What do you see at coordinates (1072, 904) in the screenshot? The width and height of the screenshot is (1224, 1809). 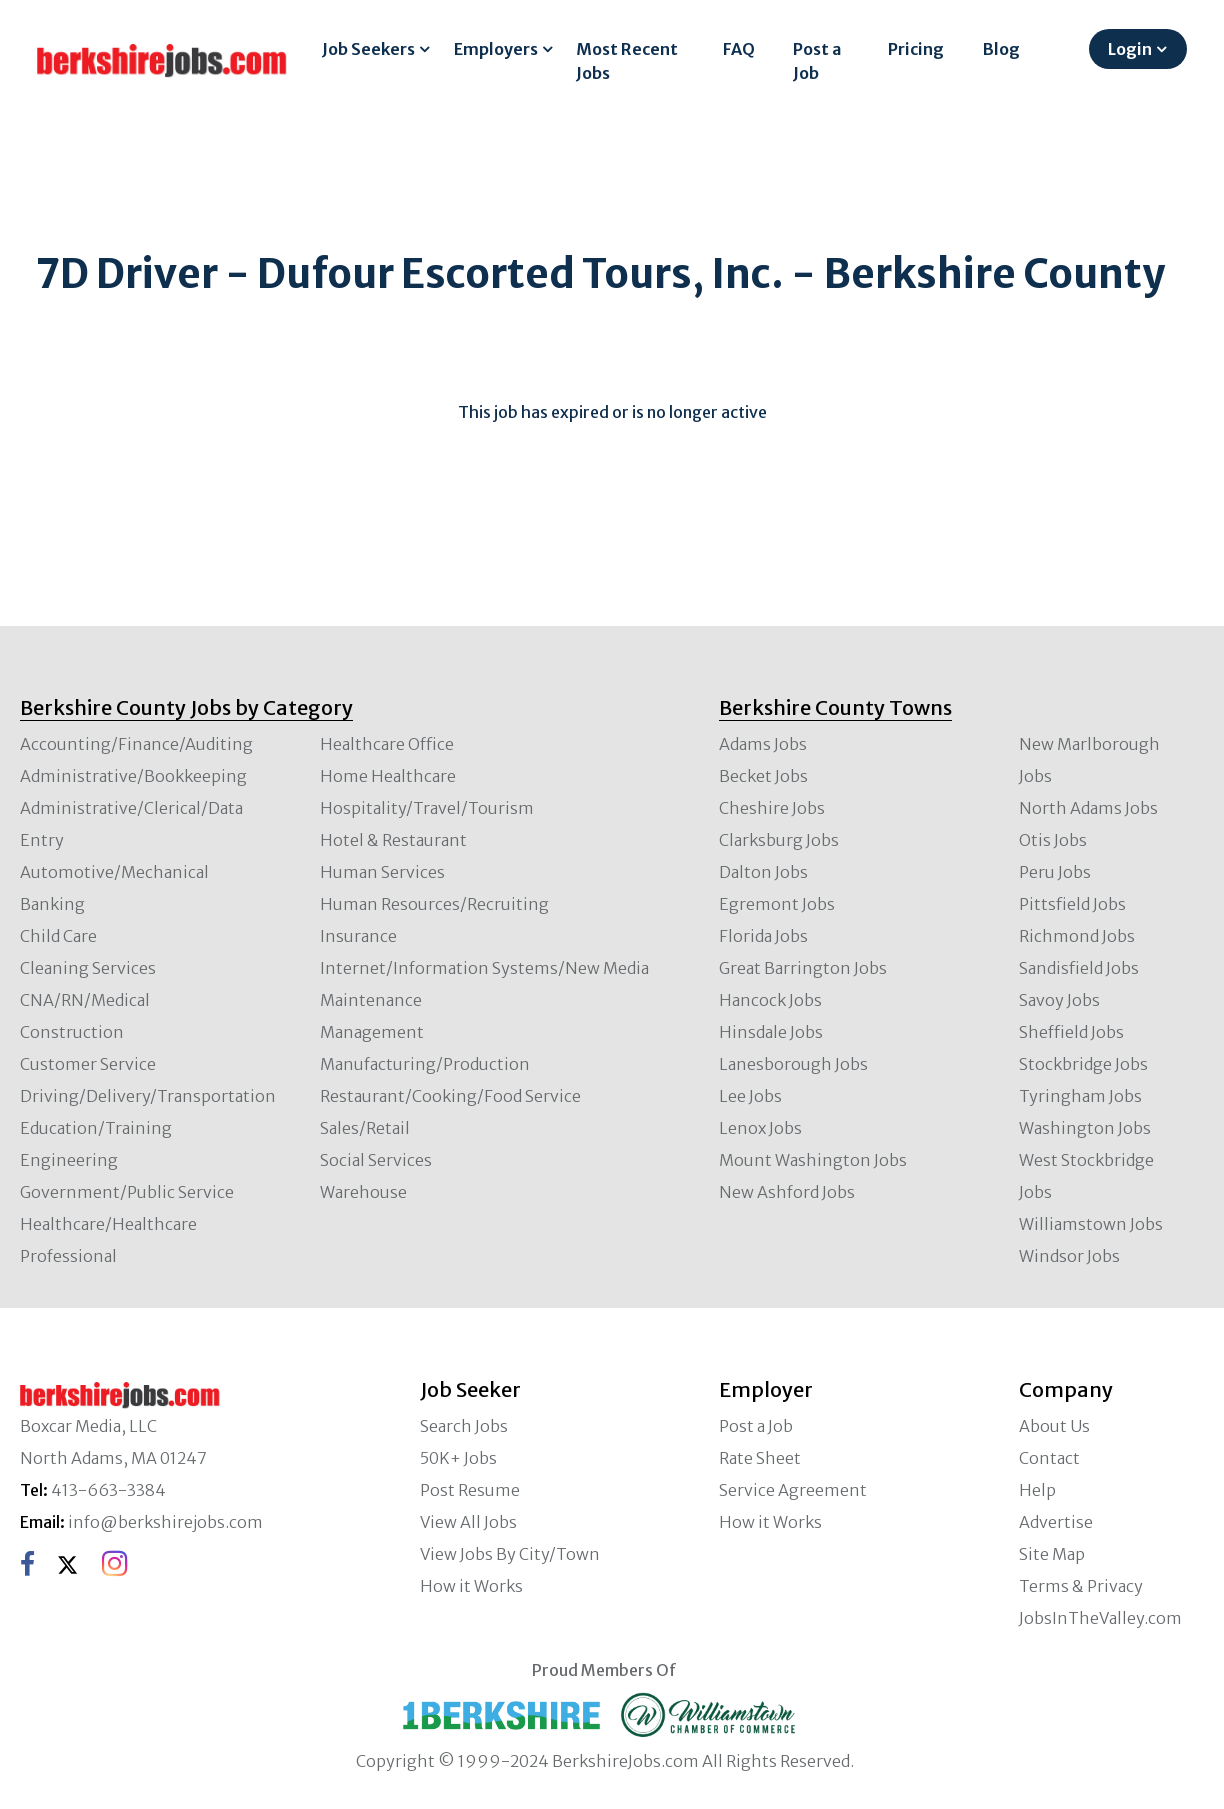 I see `Pittsfield Jobs` at bounding box center [1072, 904].